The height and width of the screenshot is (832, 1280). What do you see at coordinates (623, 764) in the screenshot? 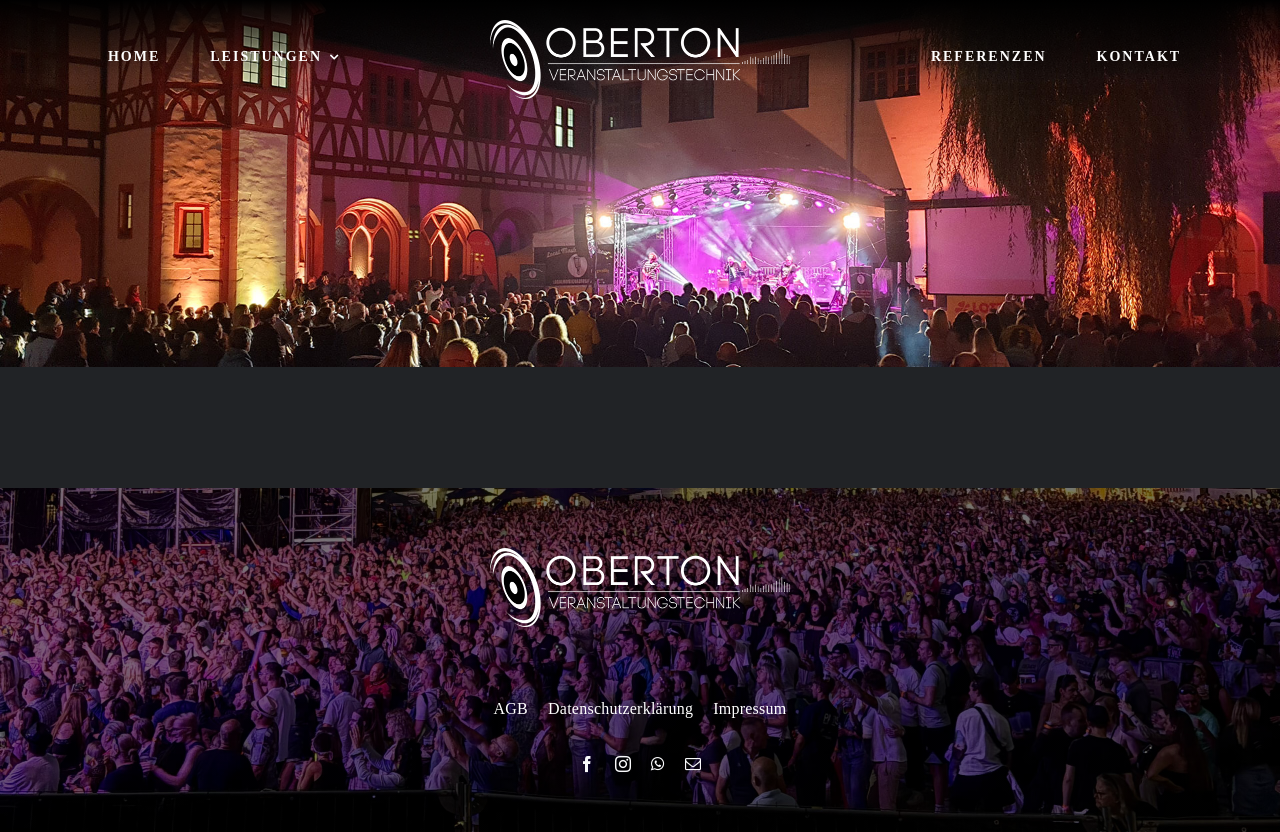
I see `[instagram]` at bounding box center [623, 764].